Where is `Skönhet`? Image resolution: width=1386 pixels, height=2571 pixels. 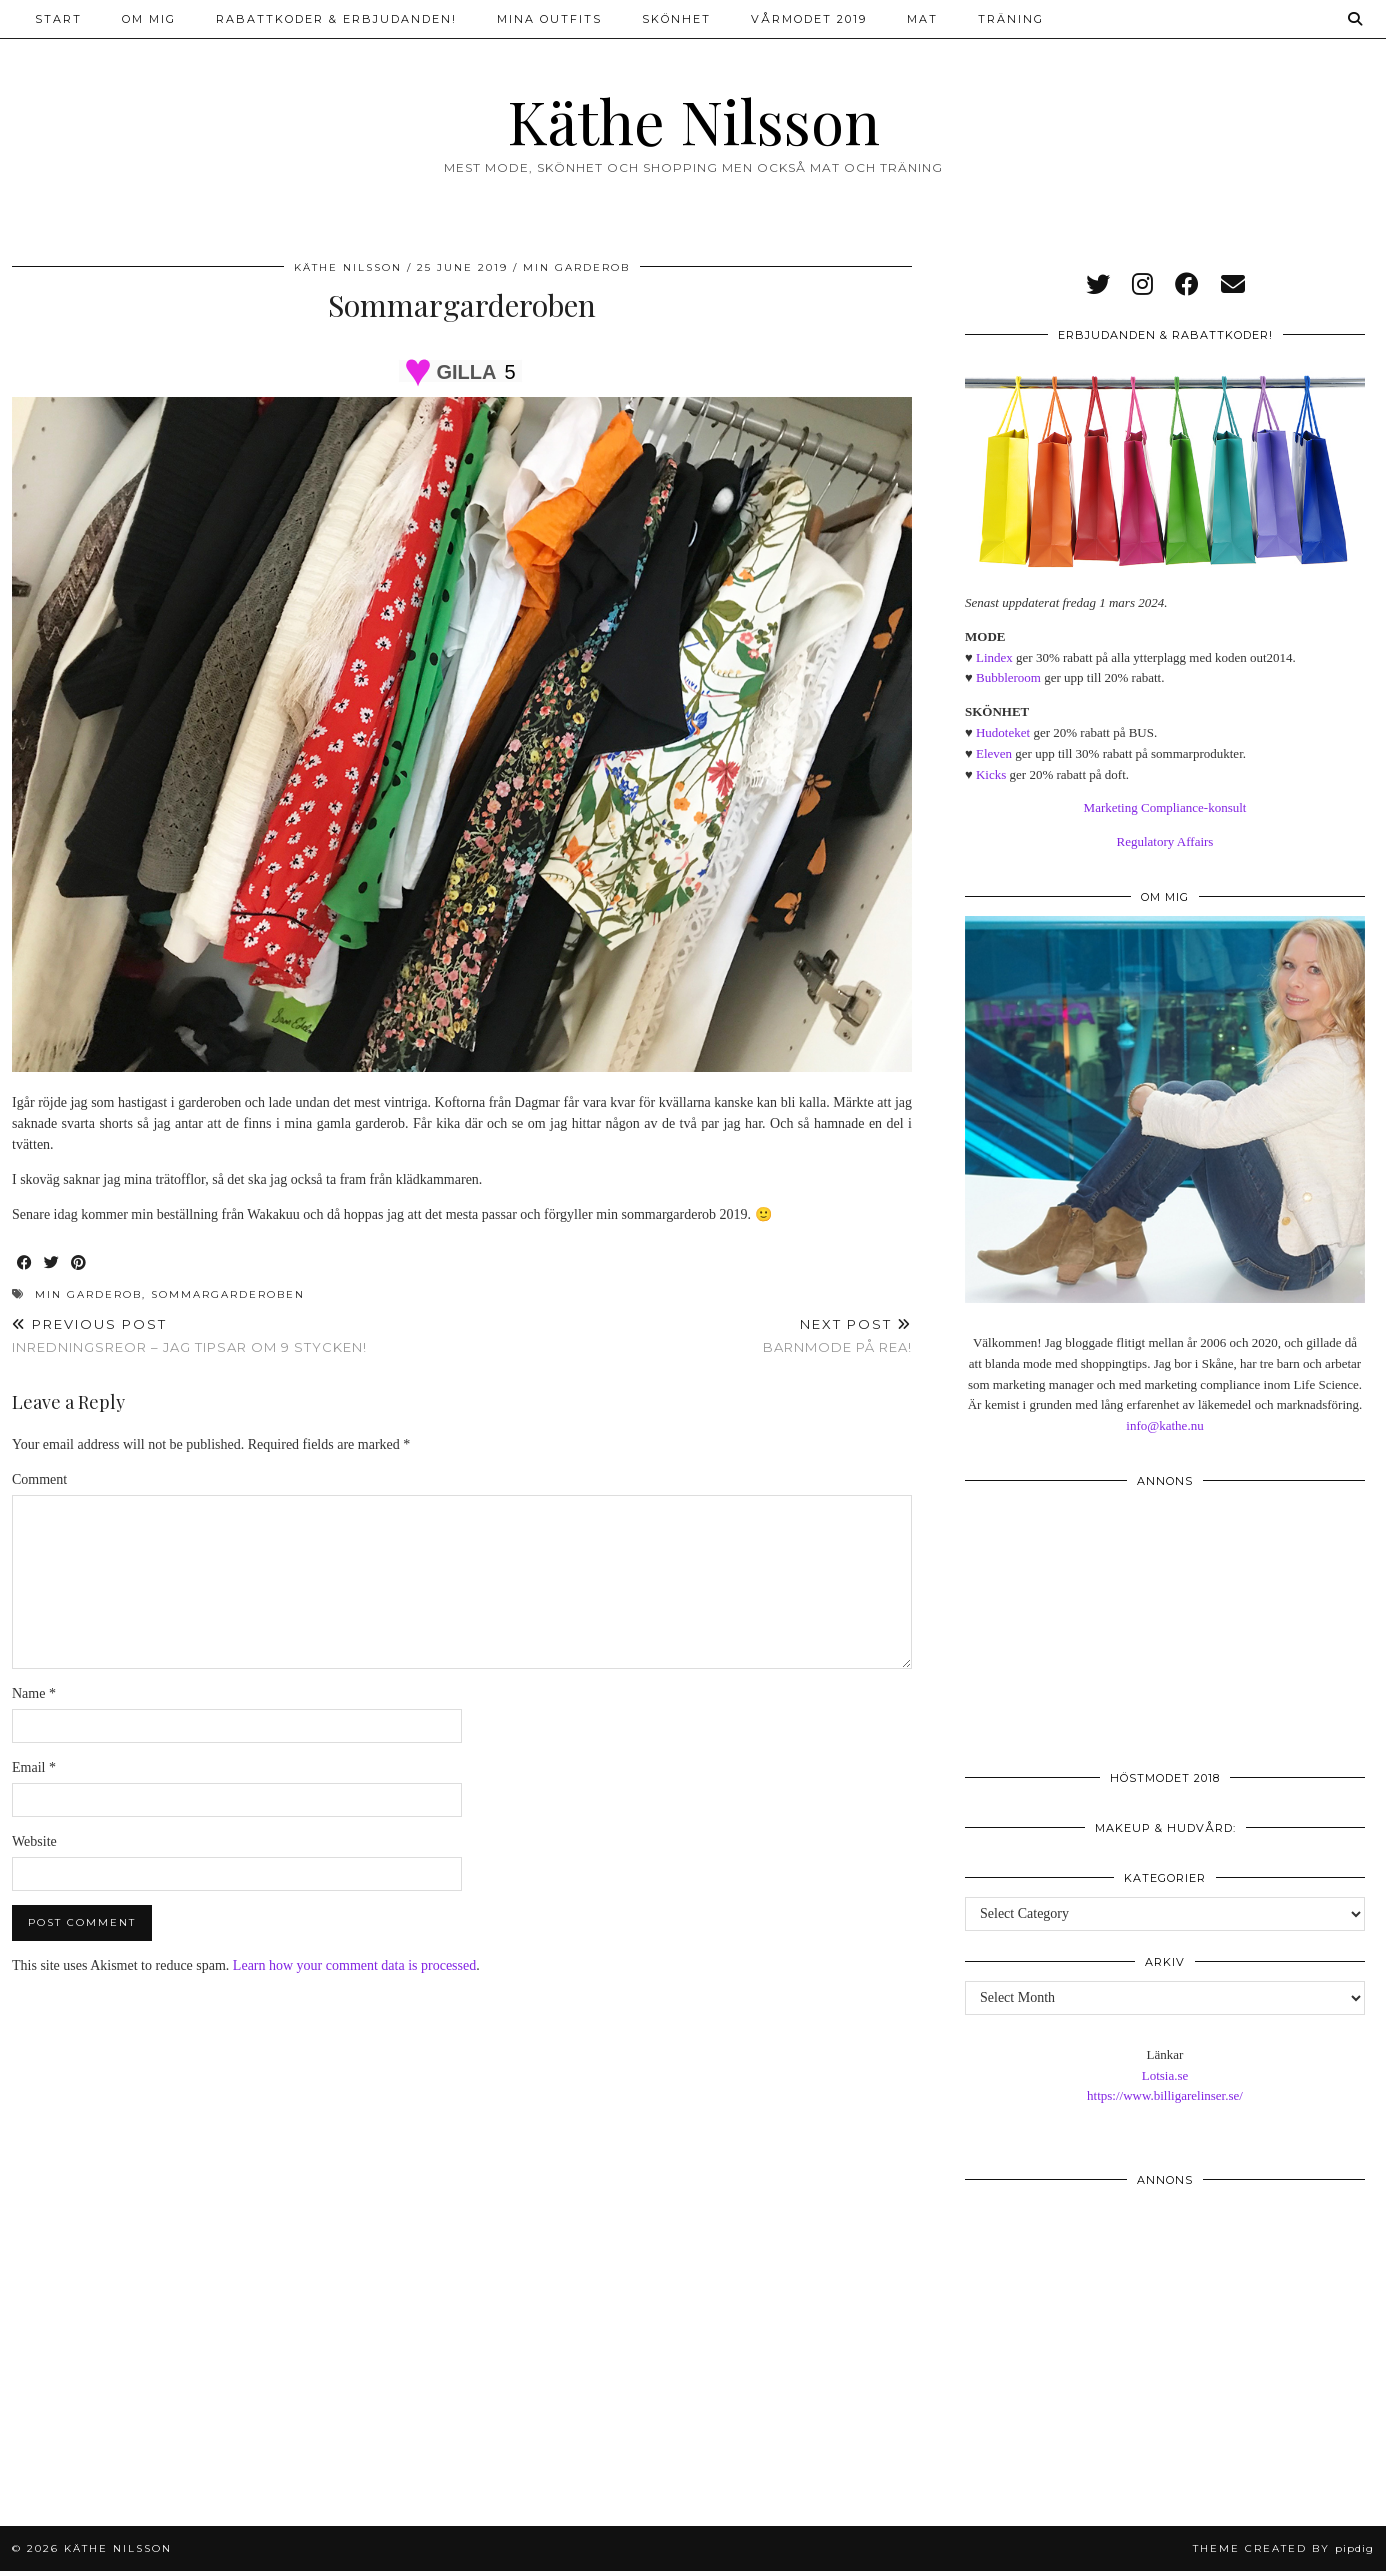 Skönhet is located at coordinates (676, 19).